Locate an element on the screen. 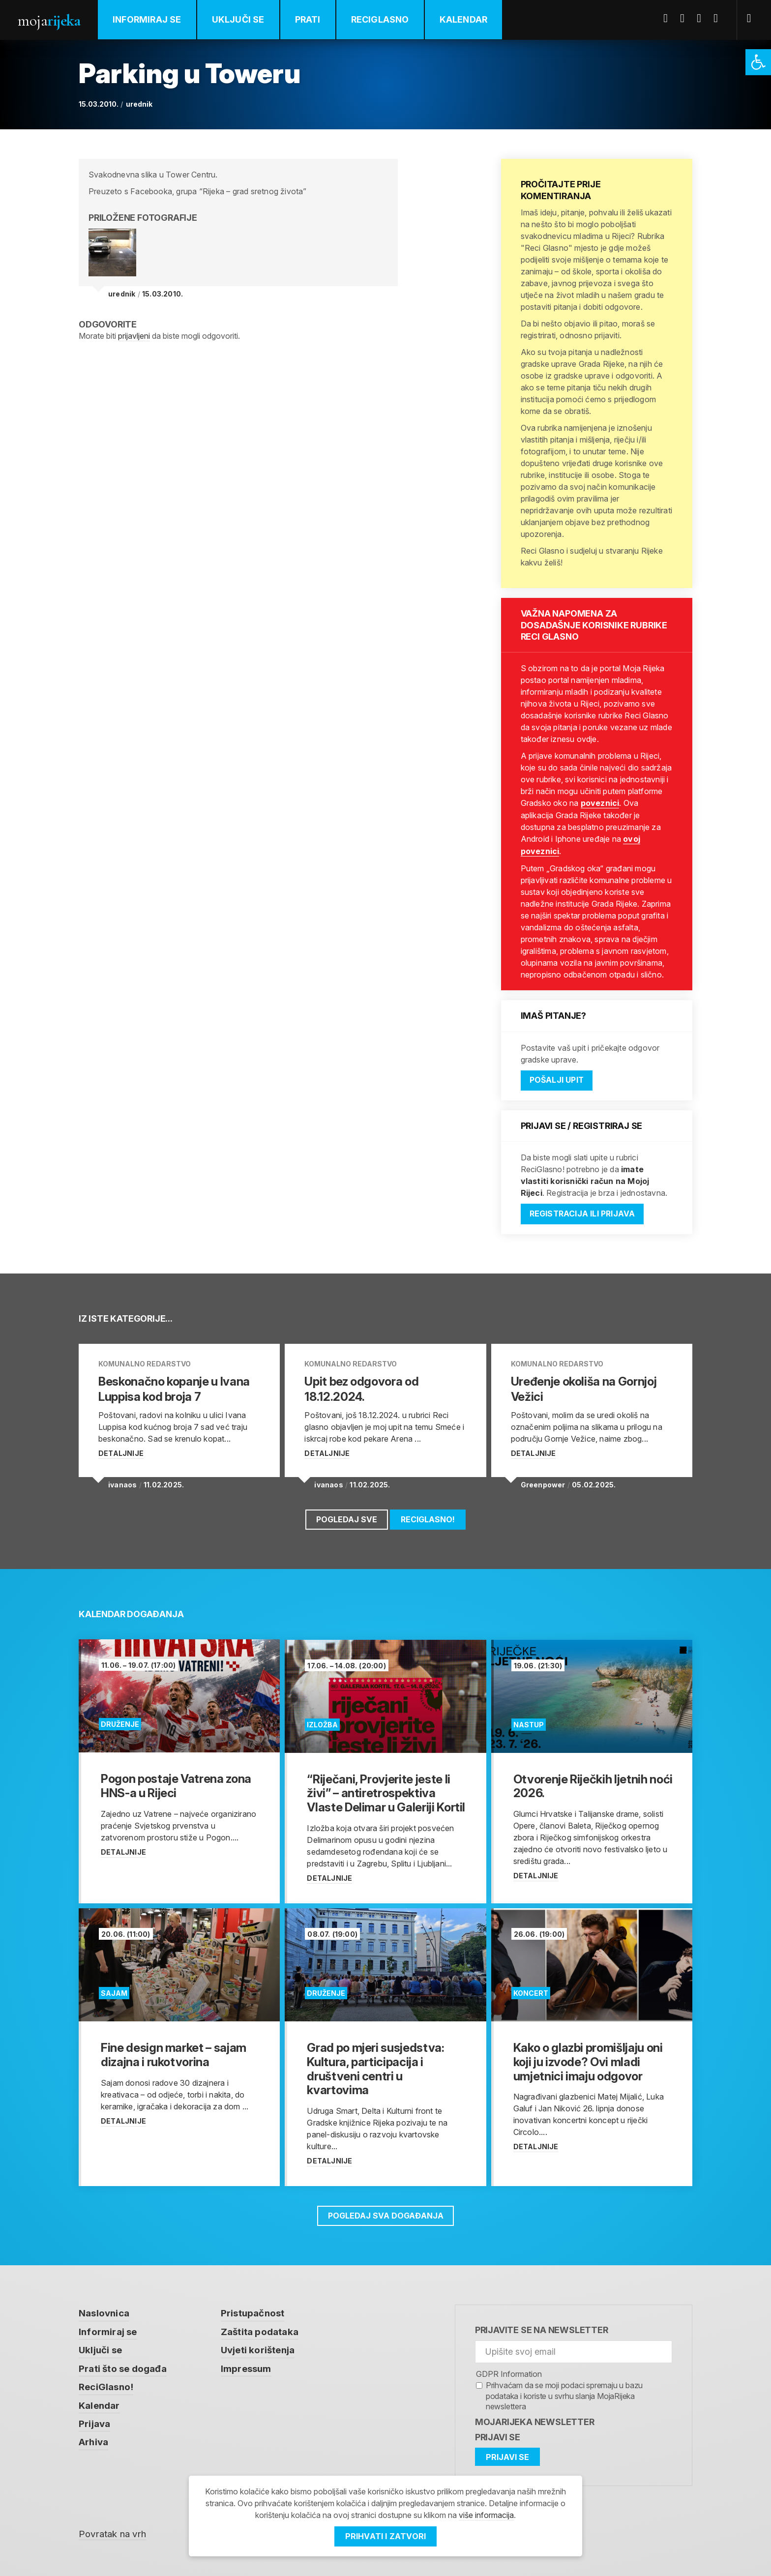  ReciGlasno [link] is located at coordinates (381, 19).